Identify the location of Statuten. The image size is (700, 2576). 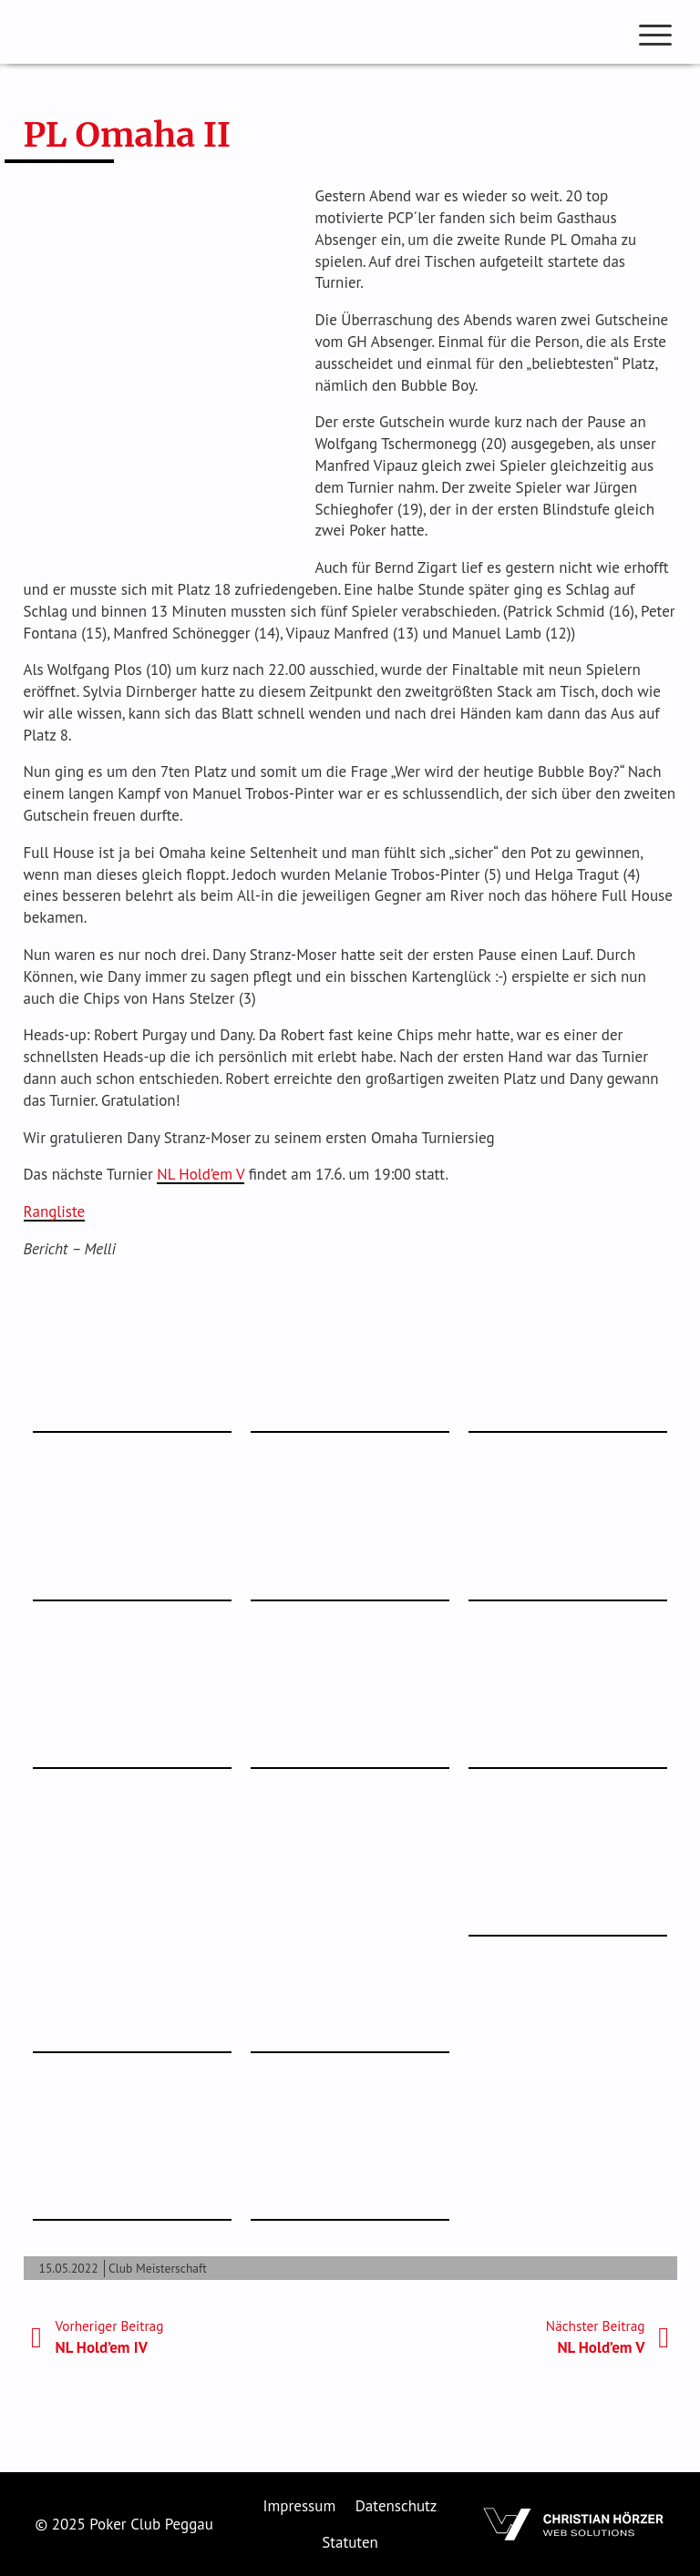
(350, 2542).